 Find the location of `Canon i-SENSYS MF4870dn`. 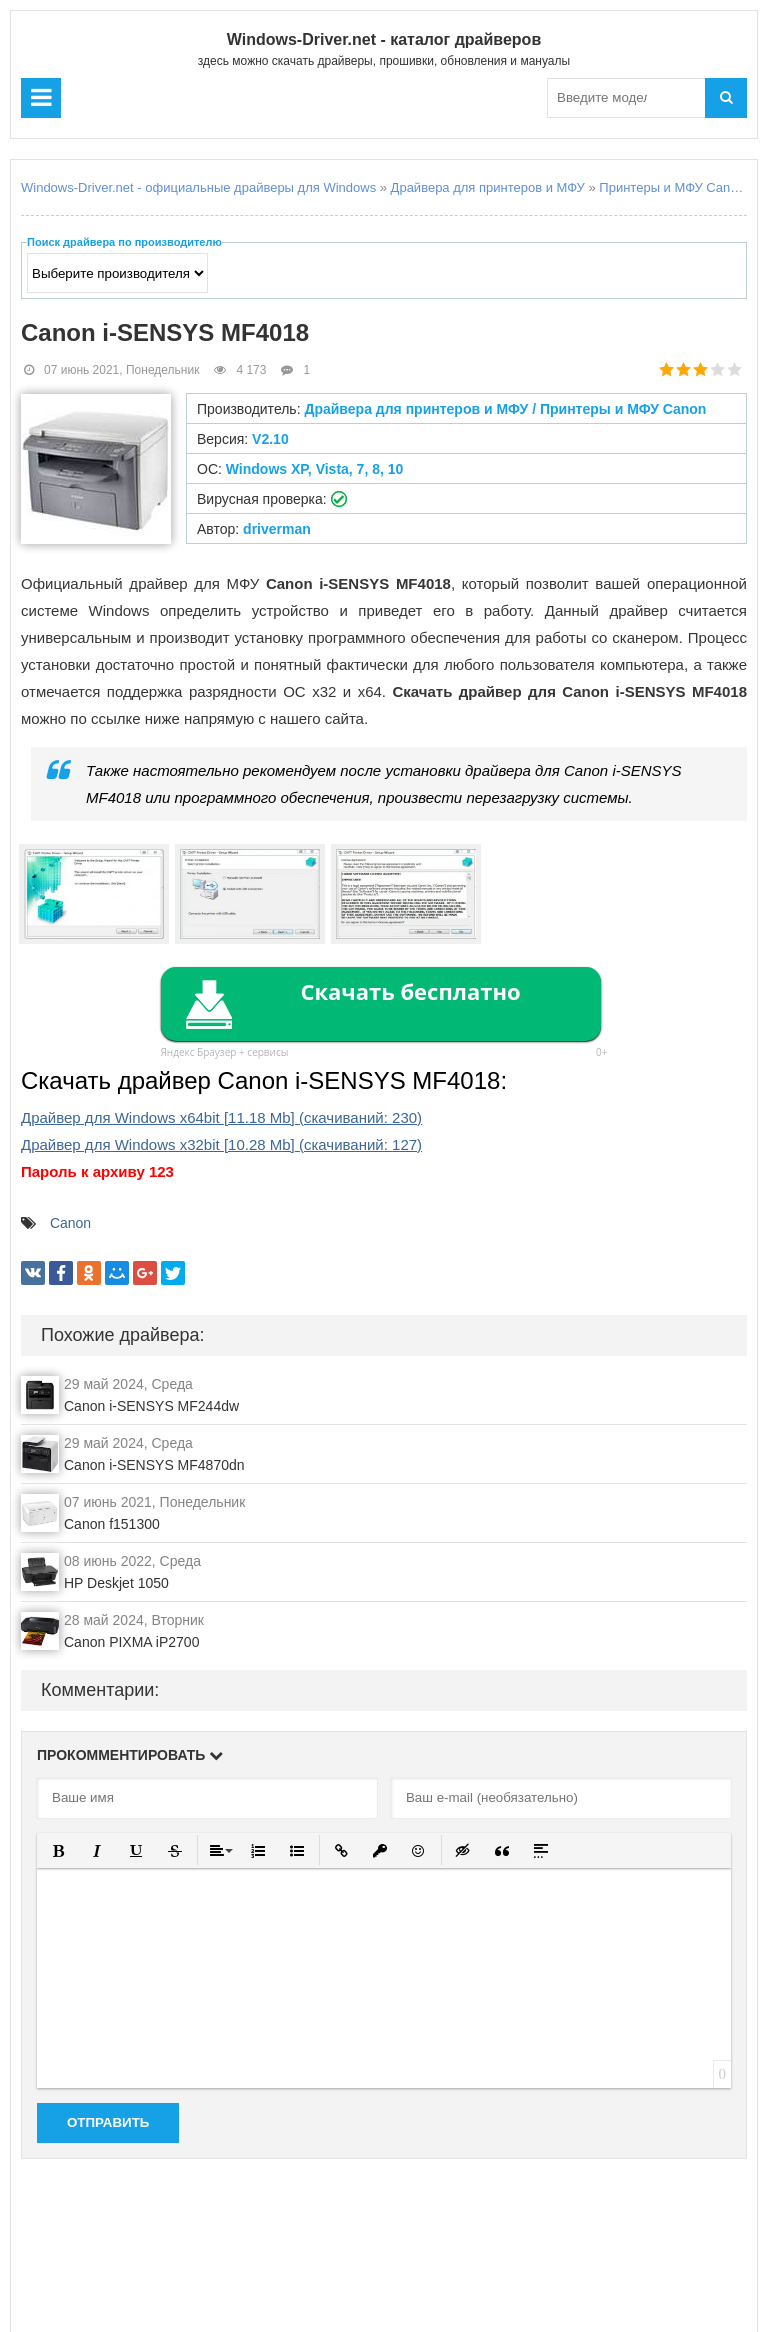

Canon i-SENSYS MF4870dn is located at coordinates (154, 1465).